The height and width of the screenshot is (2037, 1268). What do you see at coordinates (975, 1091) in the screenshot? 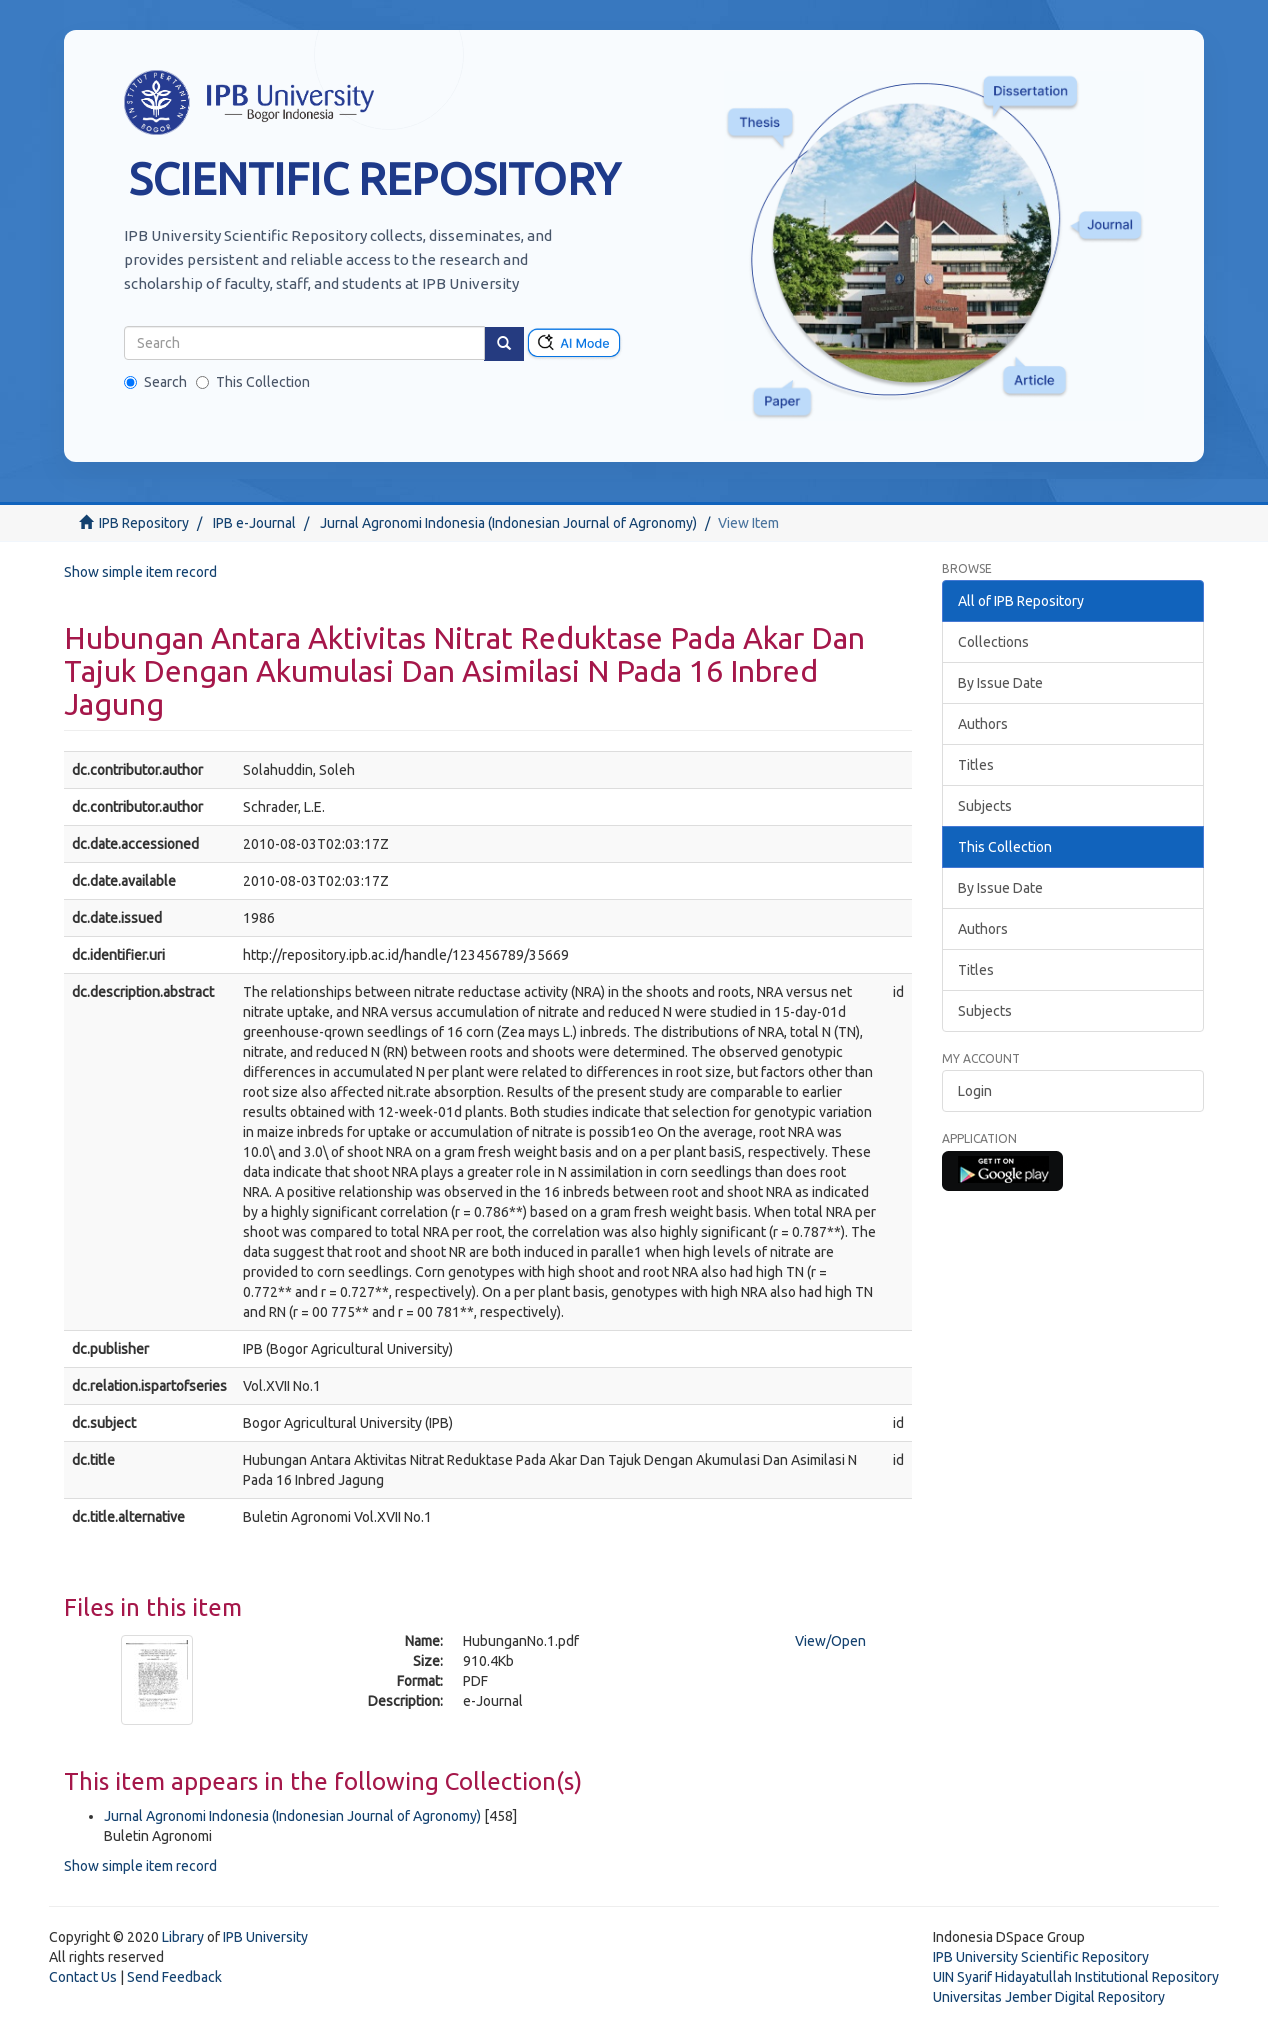
I see `Login` at bounding box center [975, 1091].